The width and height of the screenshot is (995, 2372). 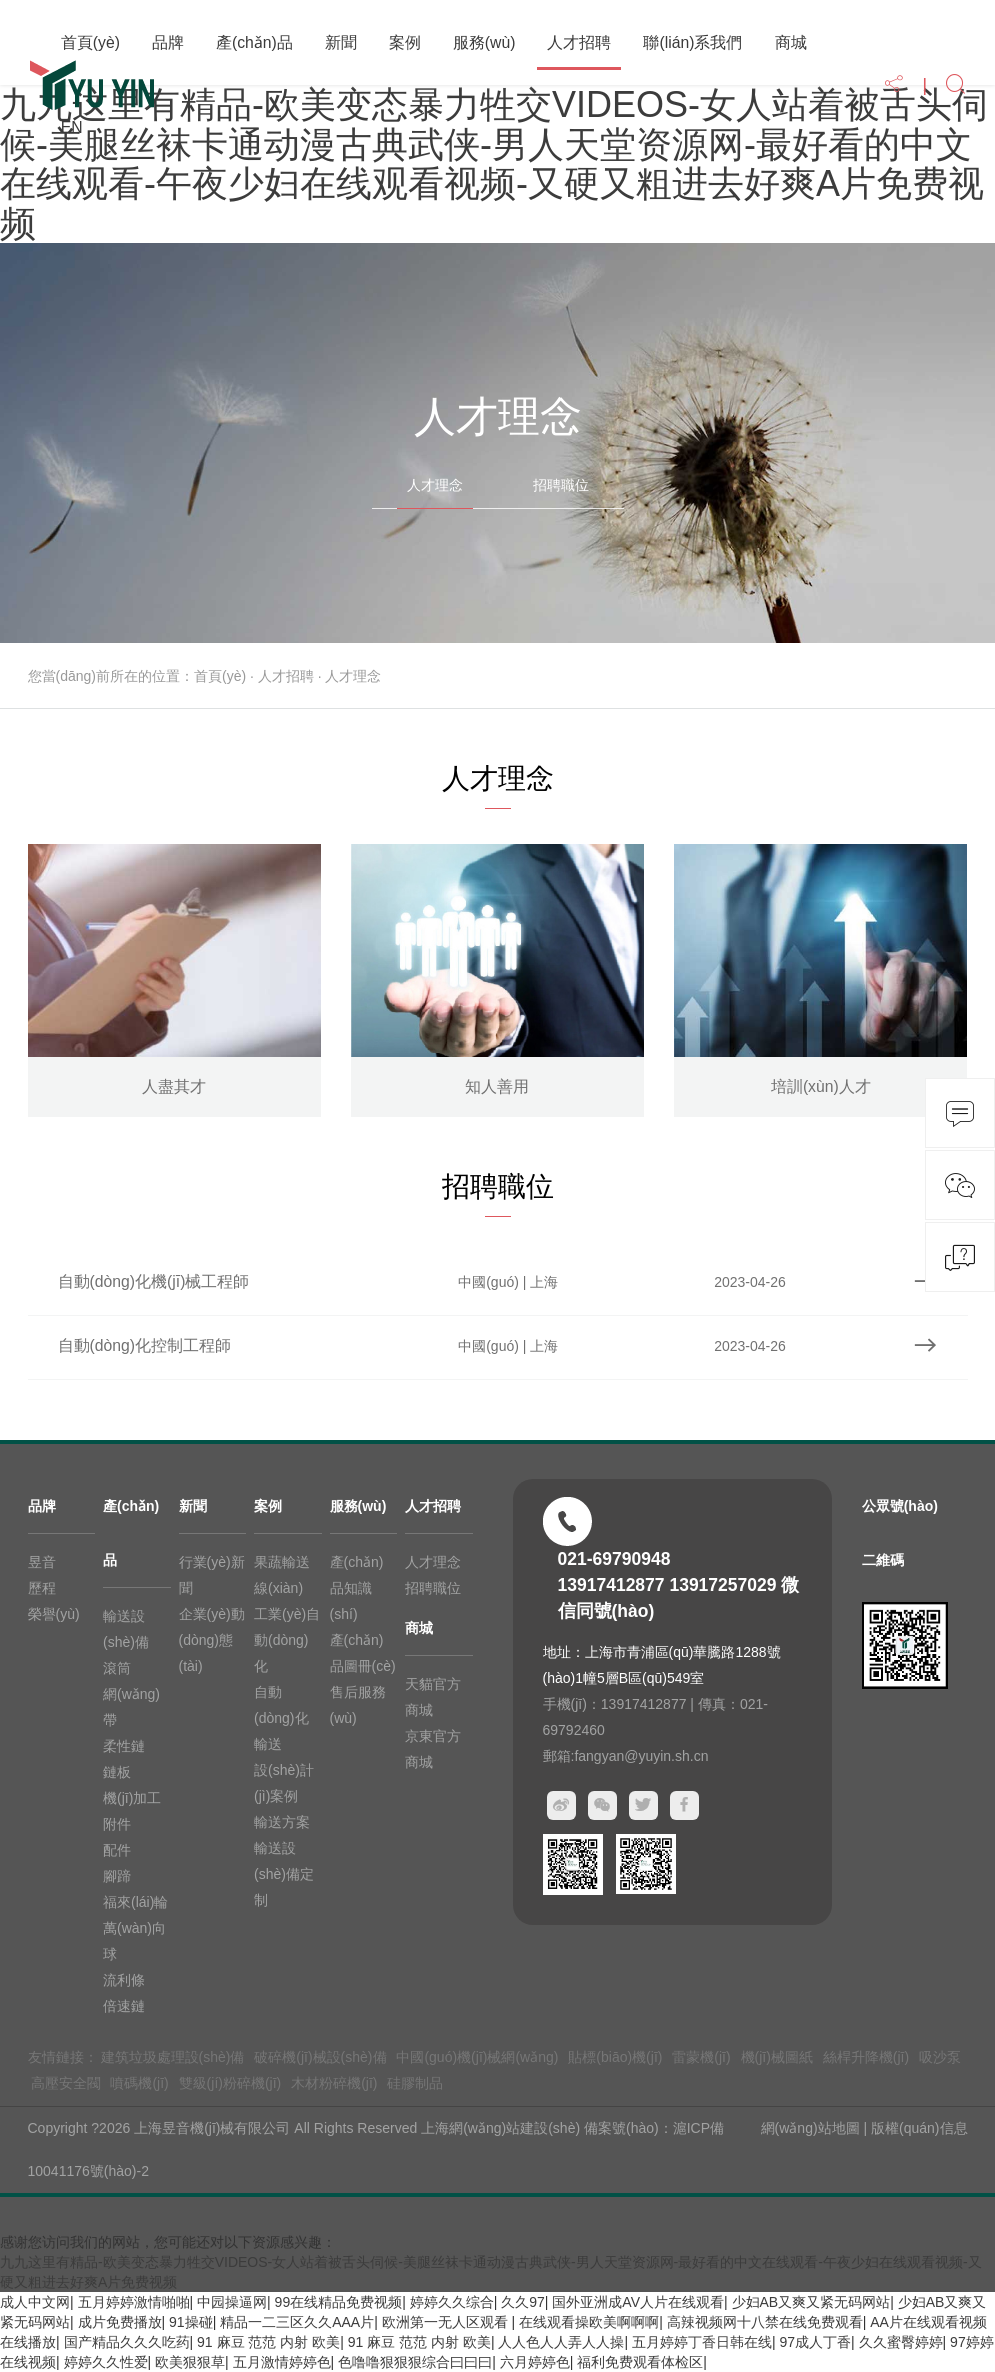 I want to click on 破碎機(jī)械設(shè)備, so click(x=320, y=2057).